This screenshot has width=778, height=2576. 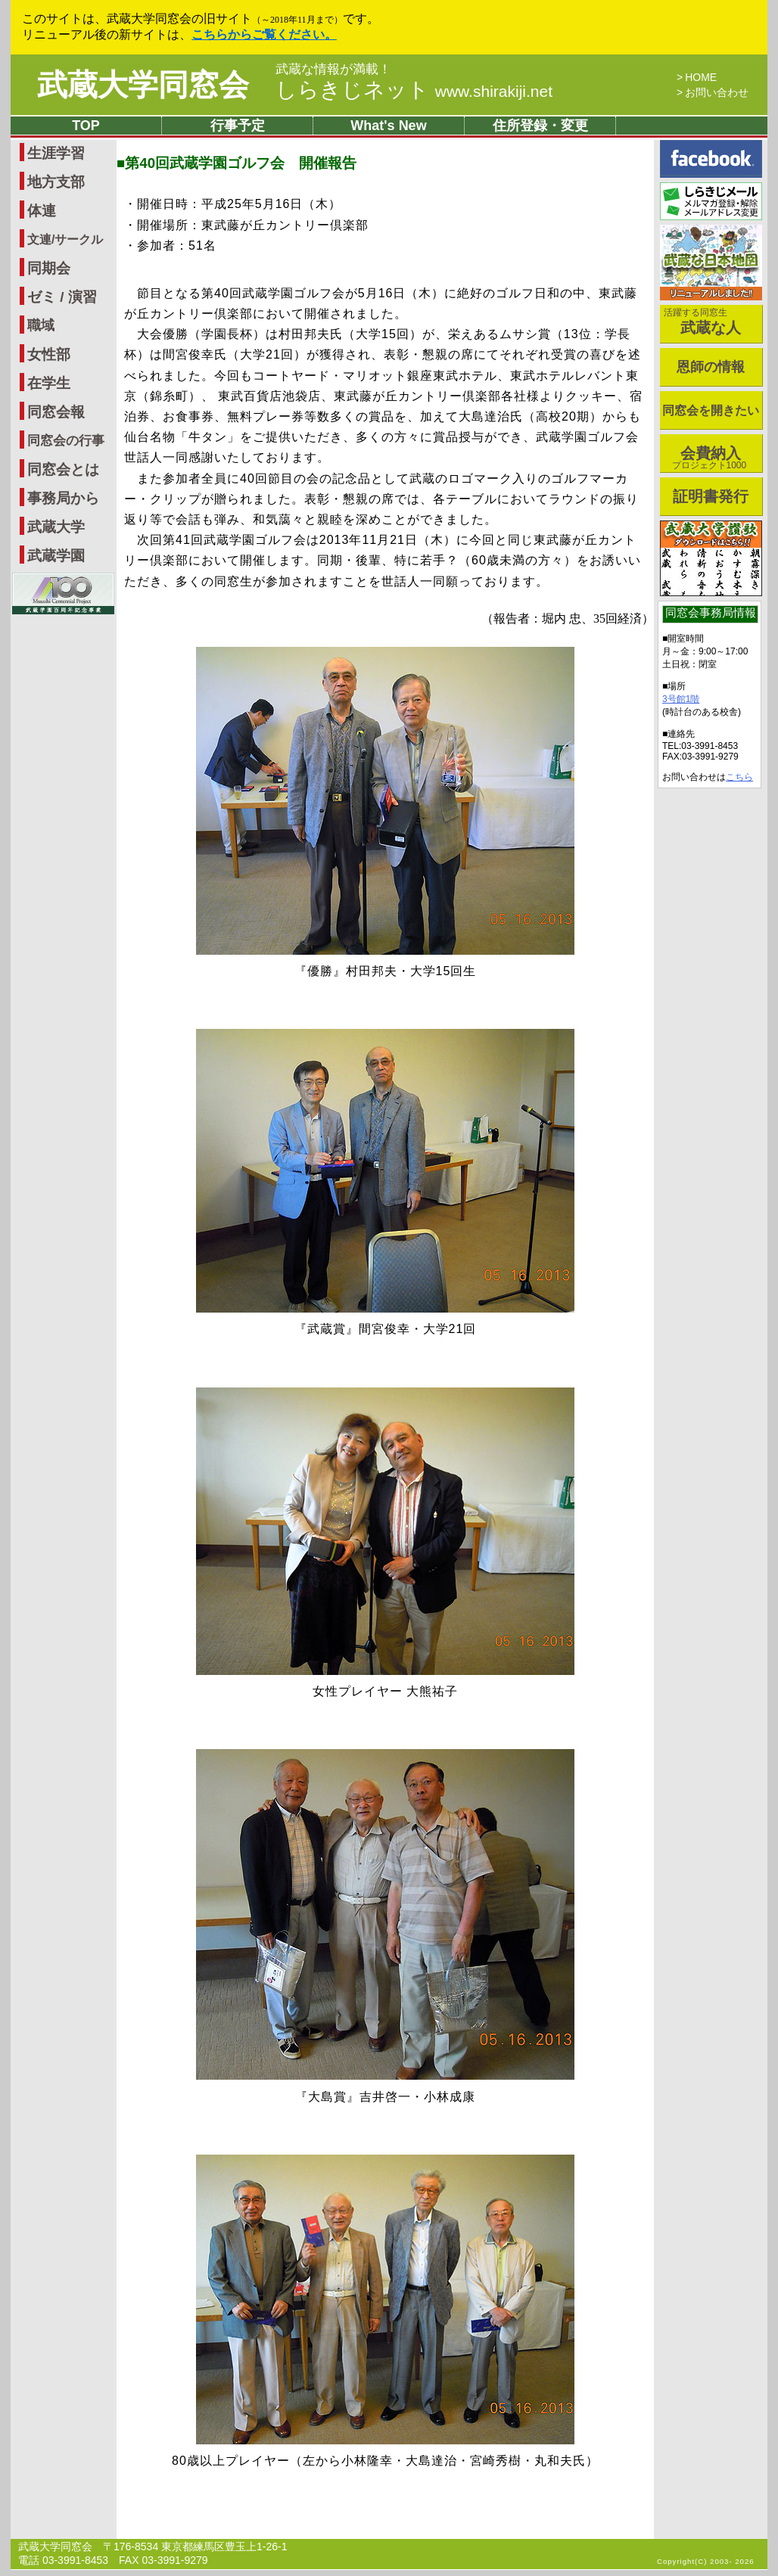 What do you see at coordinates (56, 153) in the screenshot?
I see `生涯学習` at bounding box center [56, 153].